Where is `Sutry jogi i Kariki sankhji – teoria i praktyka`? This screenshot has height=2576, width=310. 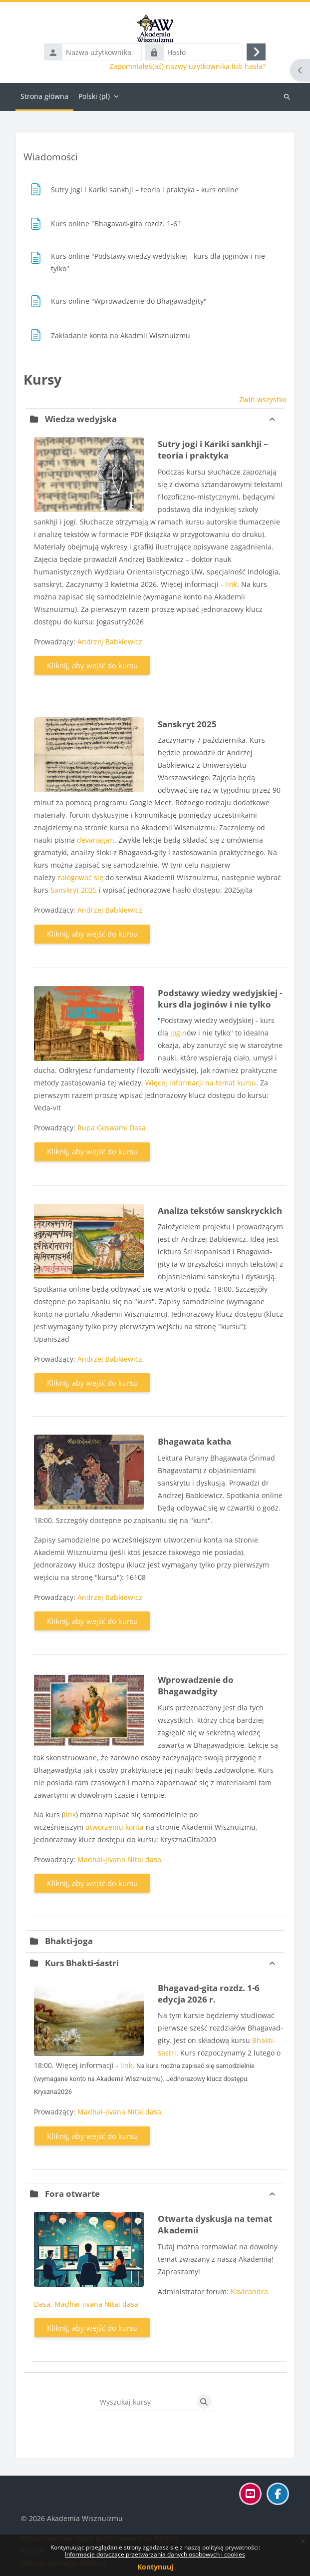
Sutry jogi i Kariki sankhji – teoria i praktyka is located at coordinates (213, 449).